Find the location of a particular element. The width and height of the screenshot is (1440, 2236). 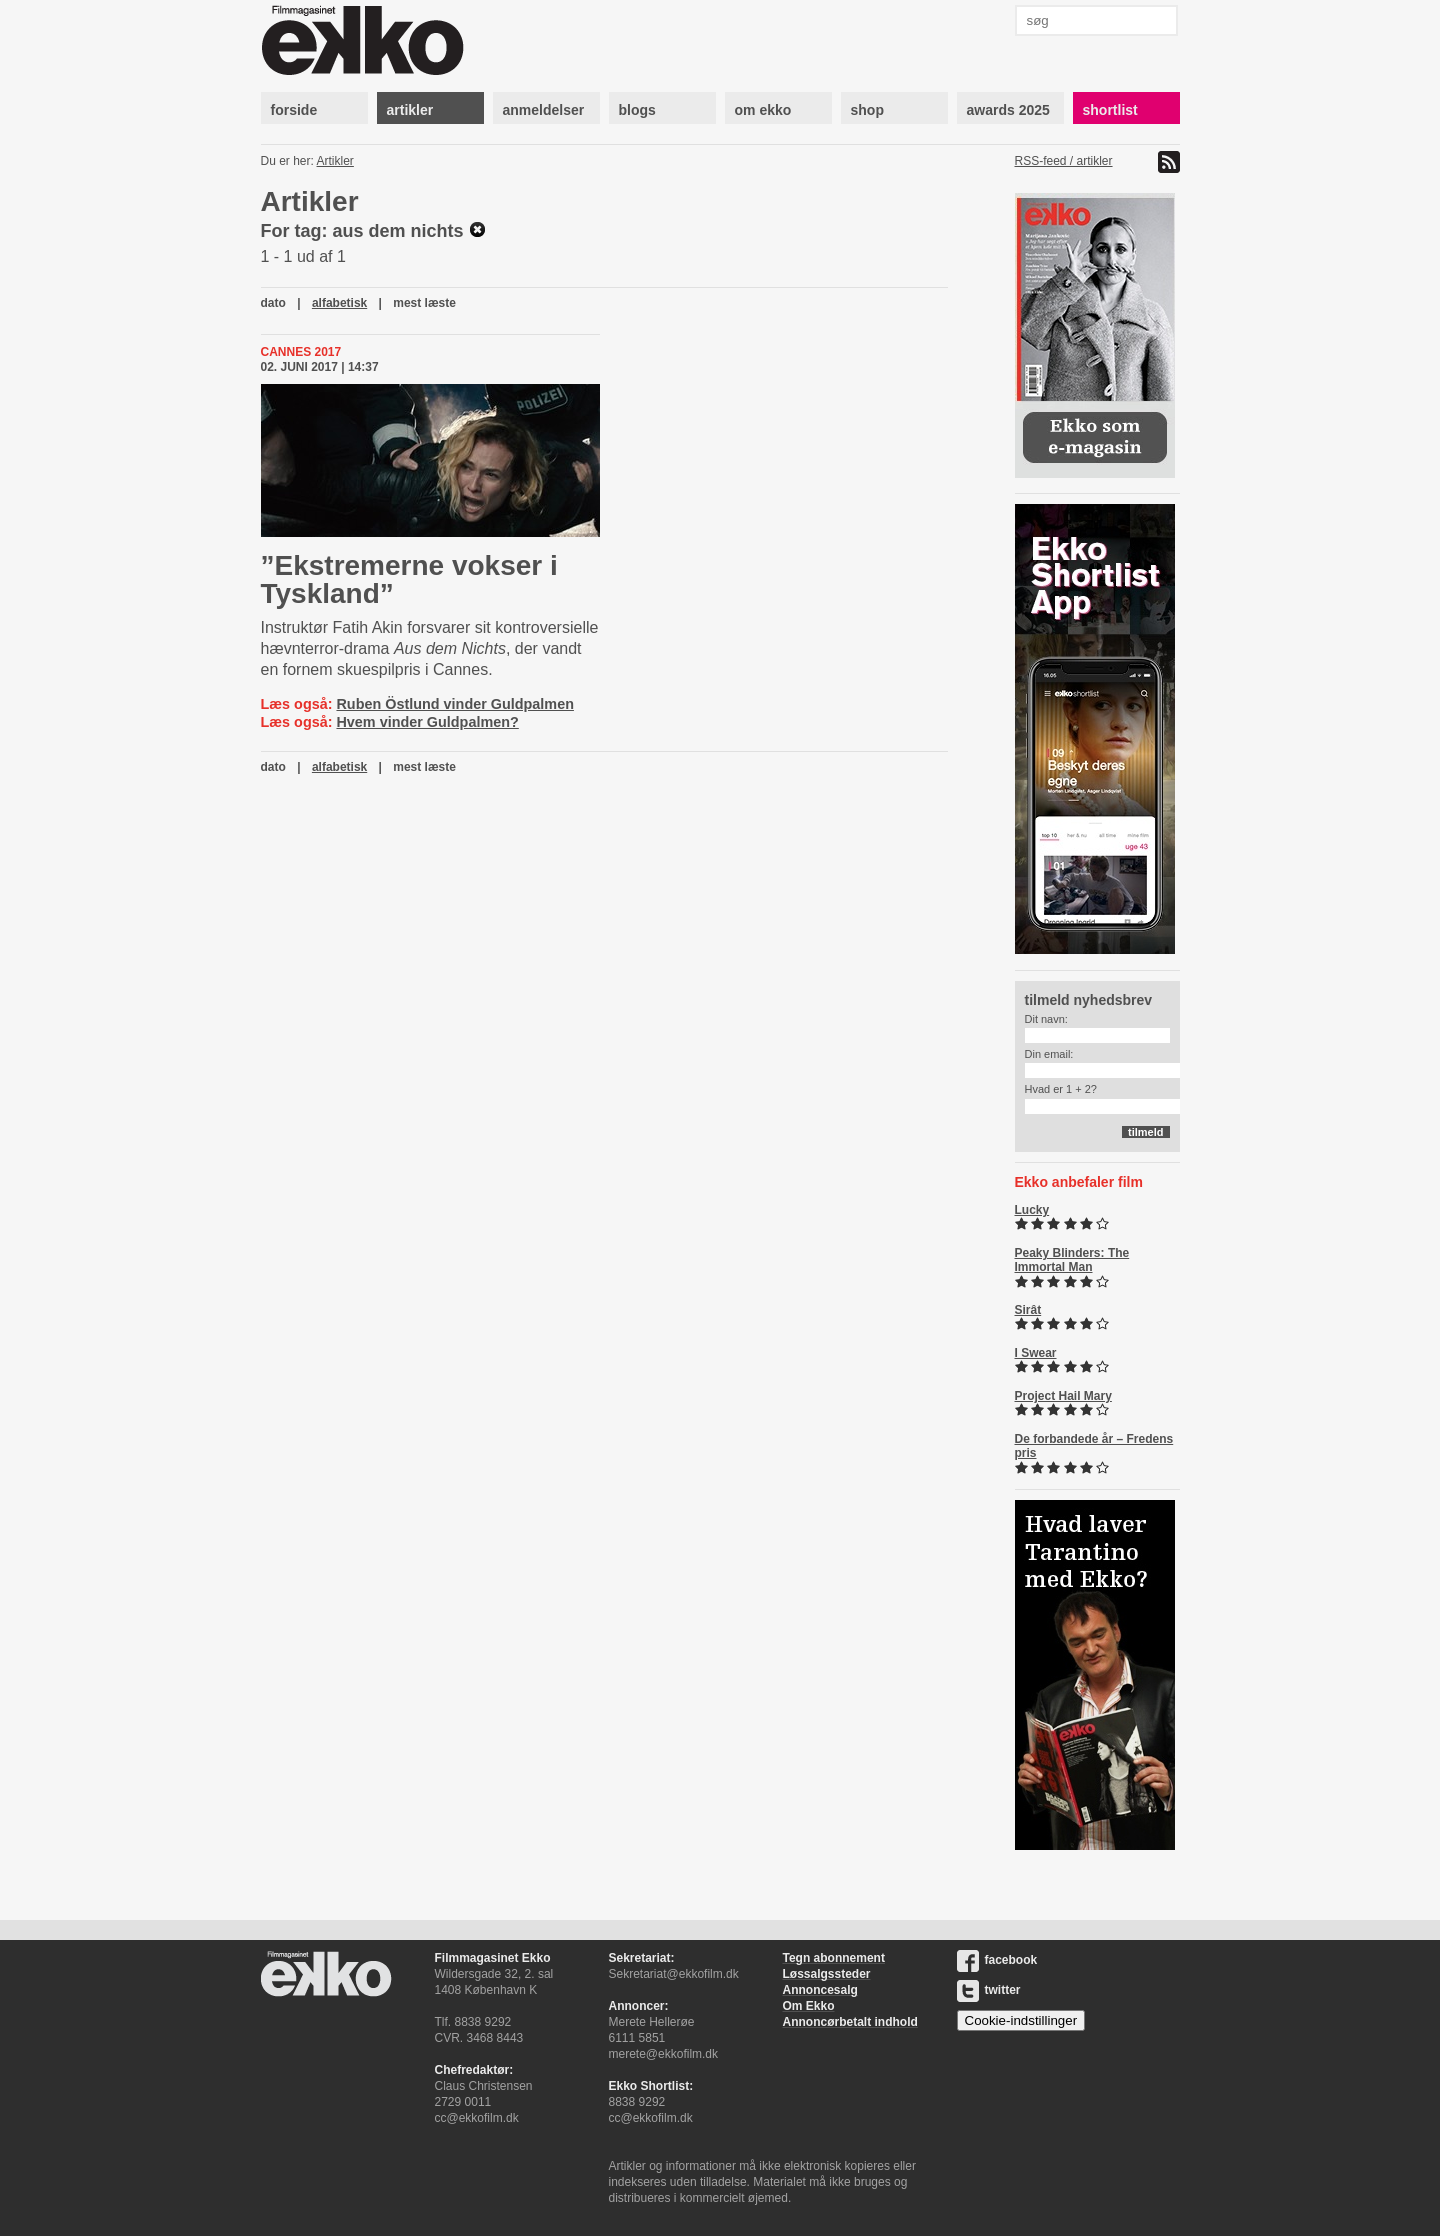

Cannes 2017 is located at coordinates (301, 352).